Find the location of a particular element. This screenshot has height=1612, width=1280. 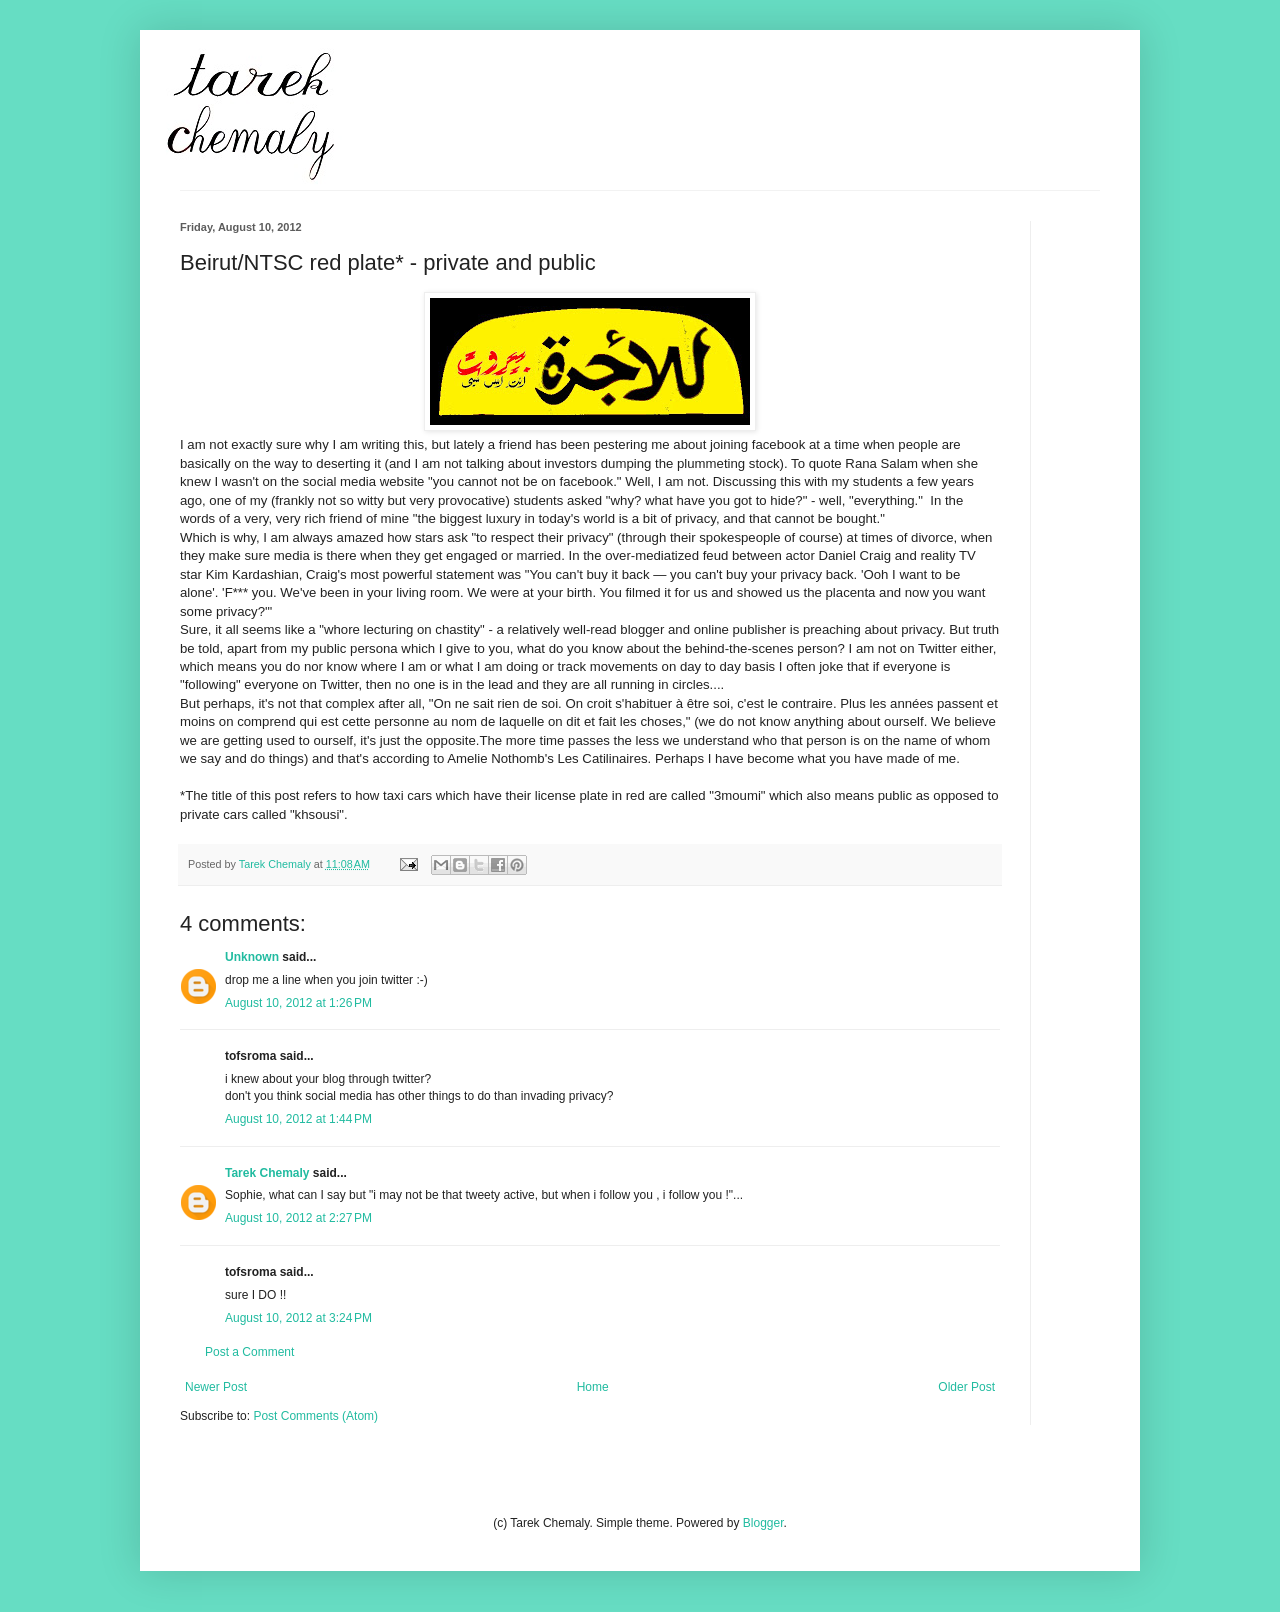

Blogger is located at coordinates (763, 1523).